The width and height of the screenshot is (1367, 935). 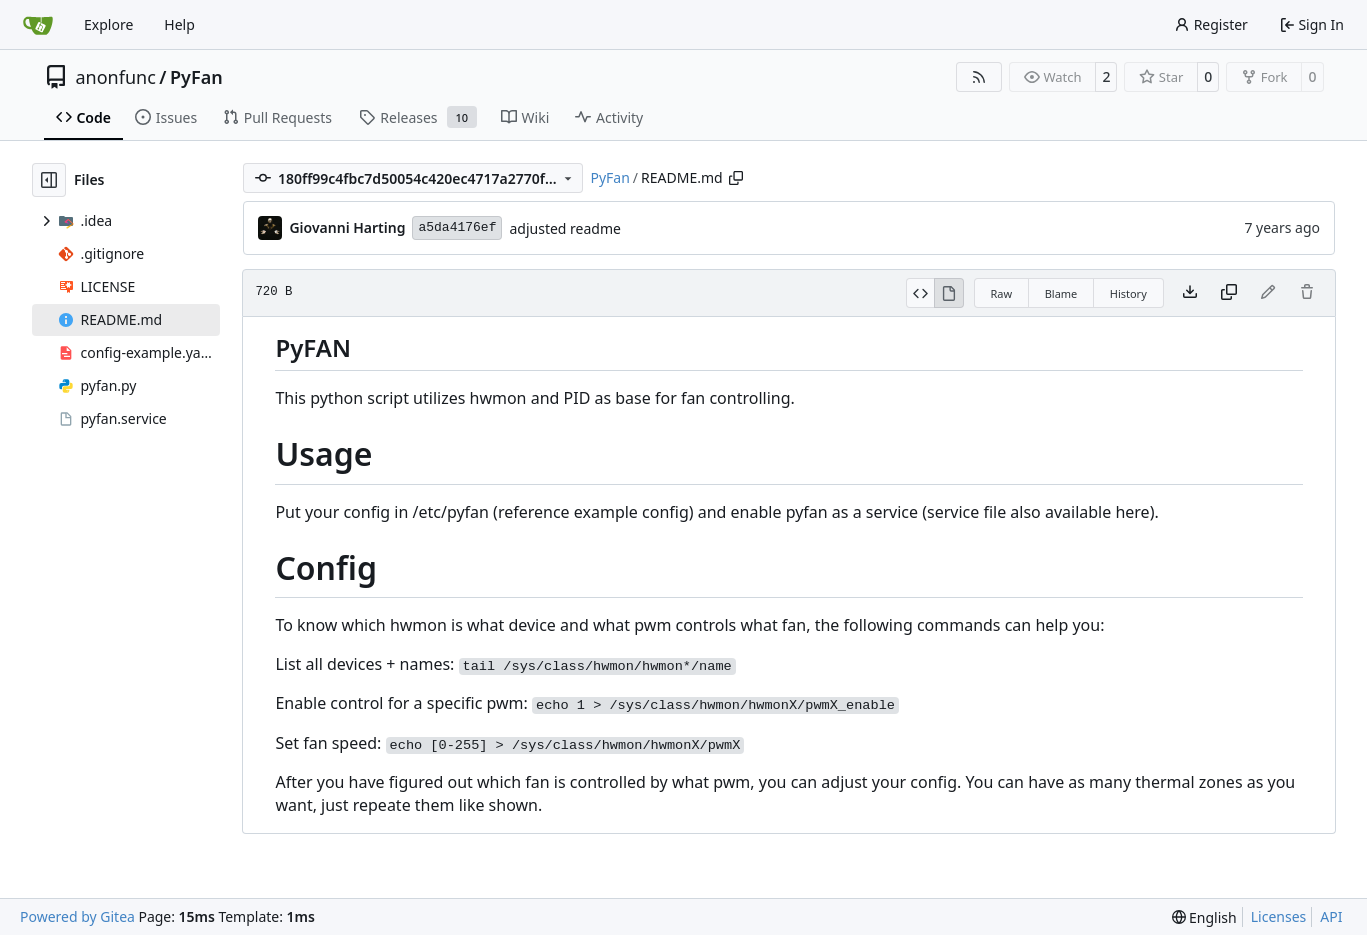 I want to click on anonfunc, so click(x=116, y=77).